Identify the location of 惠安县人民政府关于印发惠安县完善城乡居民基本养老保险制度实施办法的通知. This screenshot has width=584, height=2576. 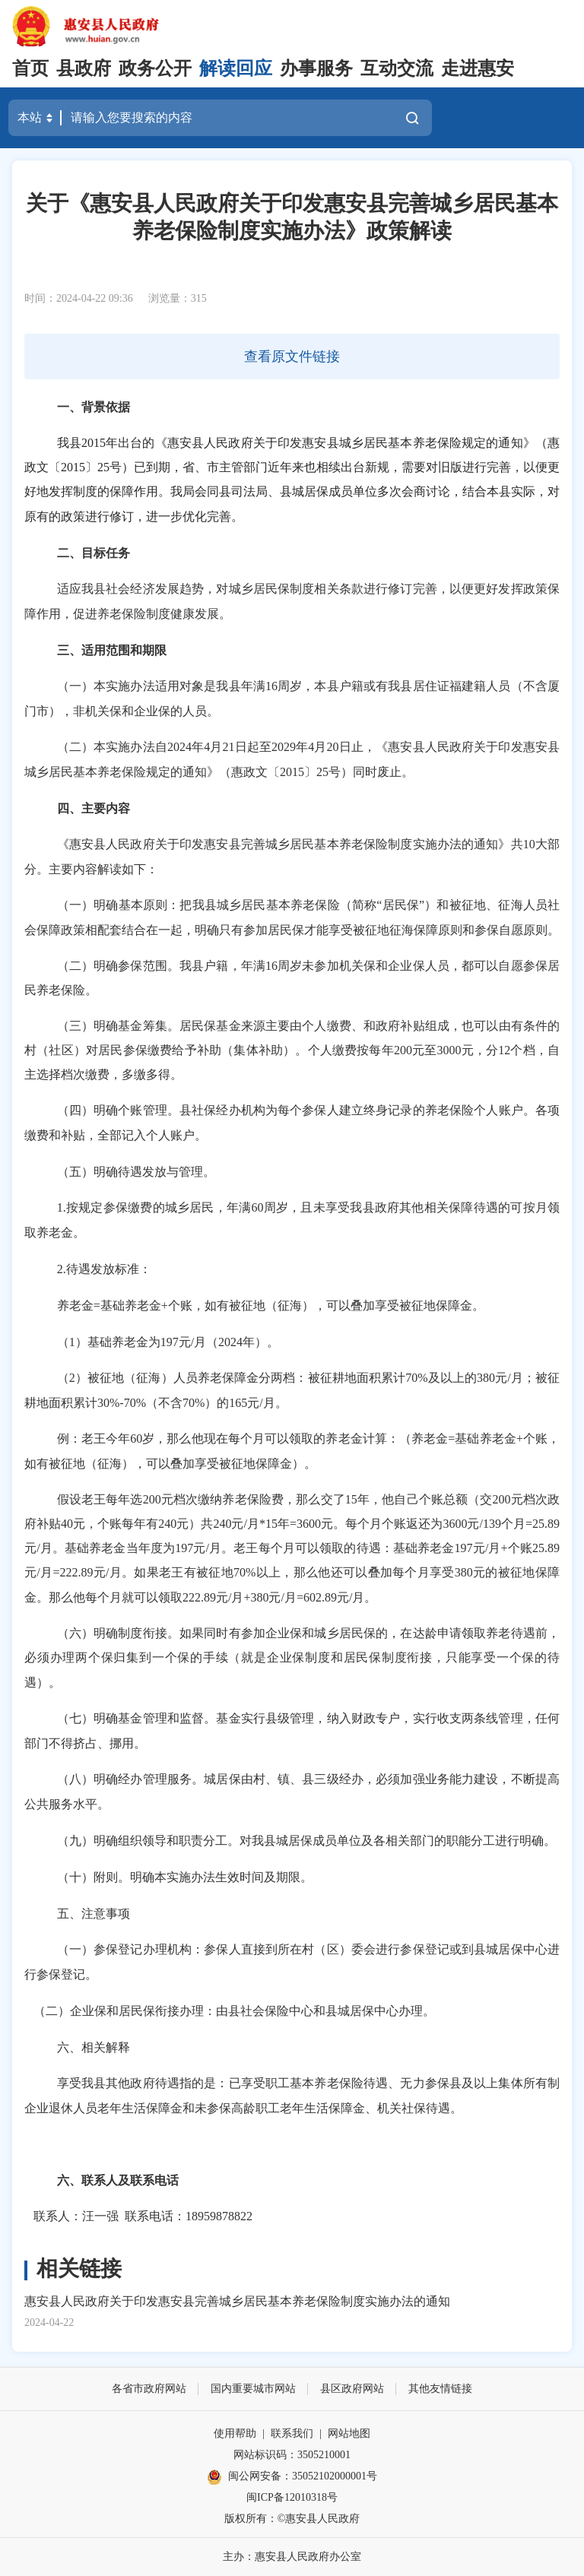
(237, 2301).